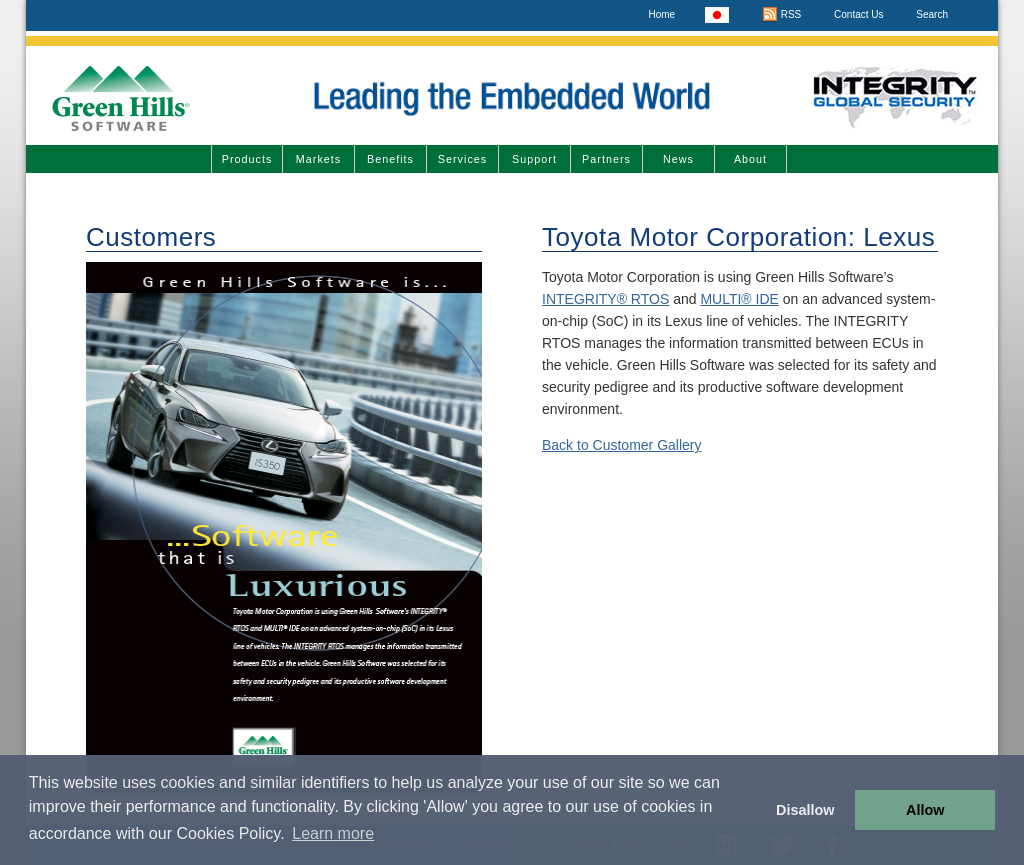 This screenshot has width=1024, height=865. What do you see at coordinates (622, 445) in the screenshot?
I see `Back to Customer Gallery` at bounding box center [622, 445].